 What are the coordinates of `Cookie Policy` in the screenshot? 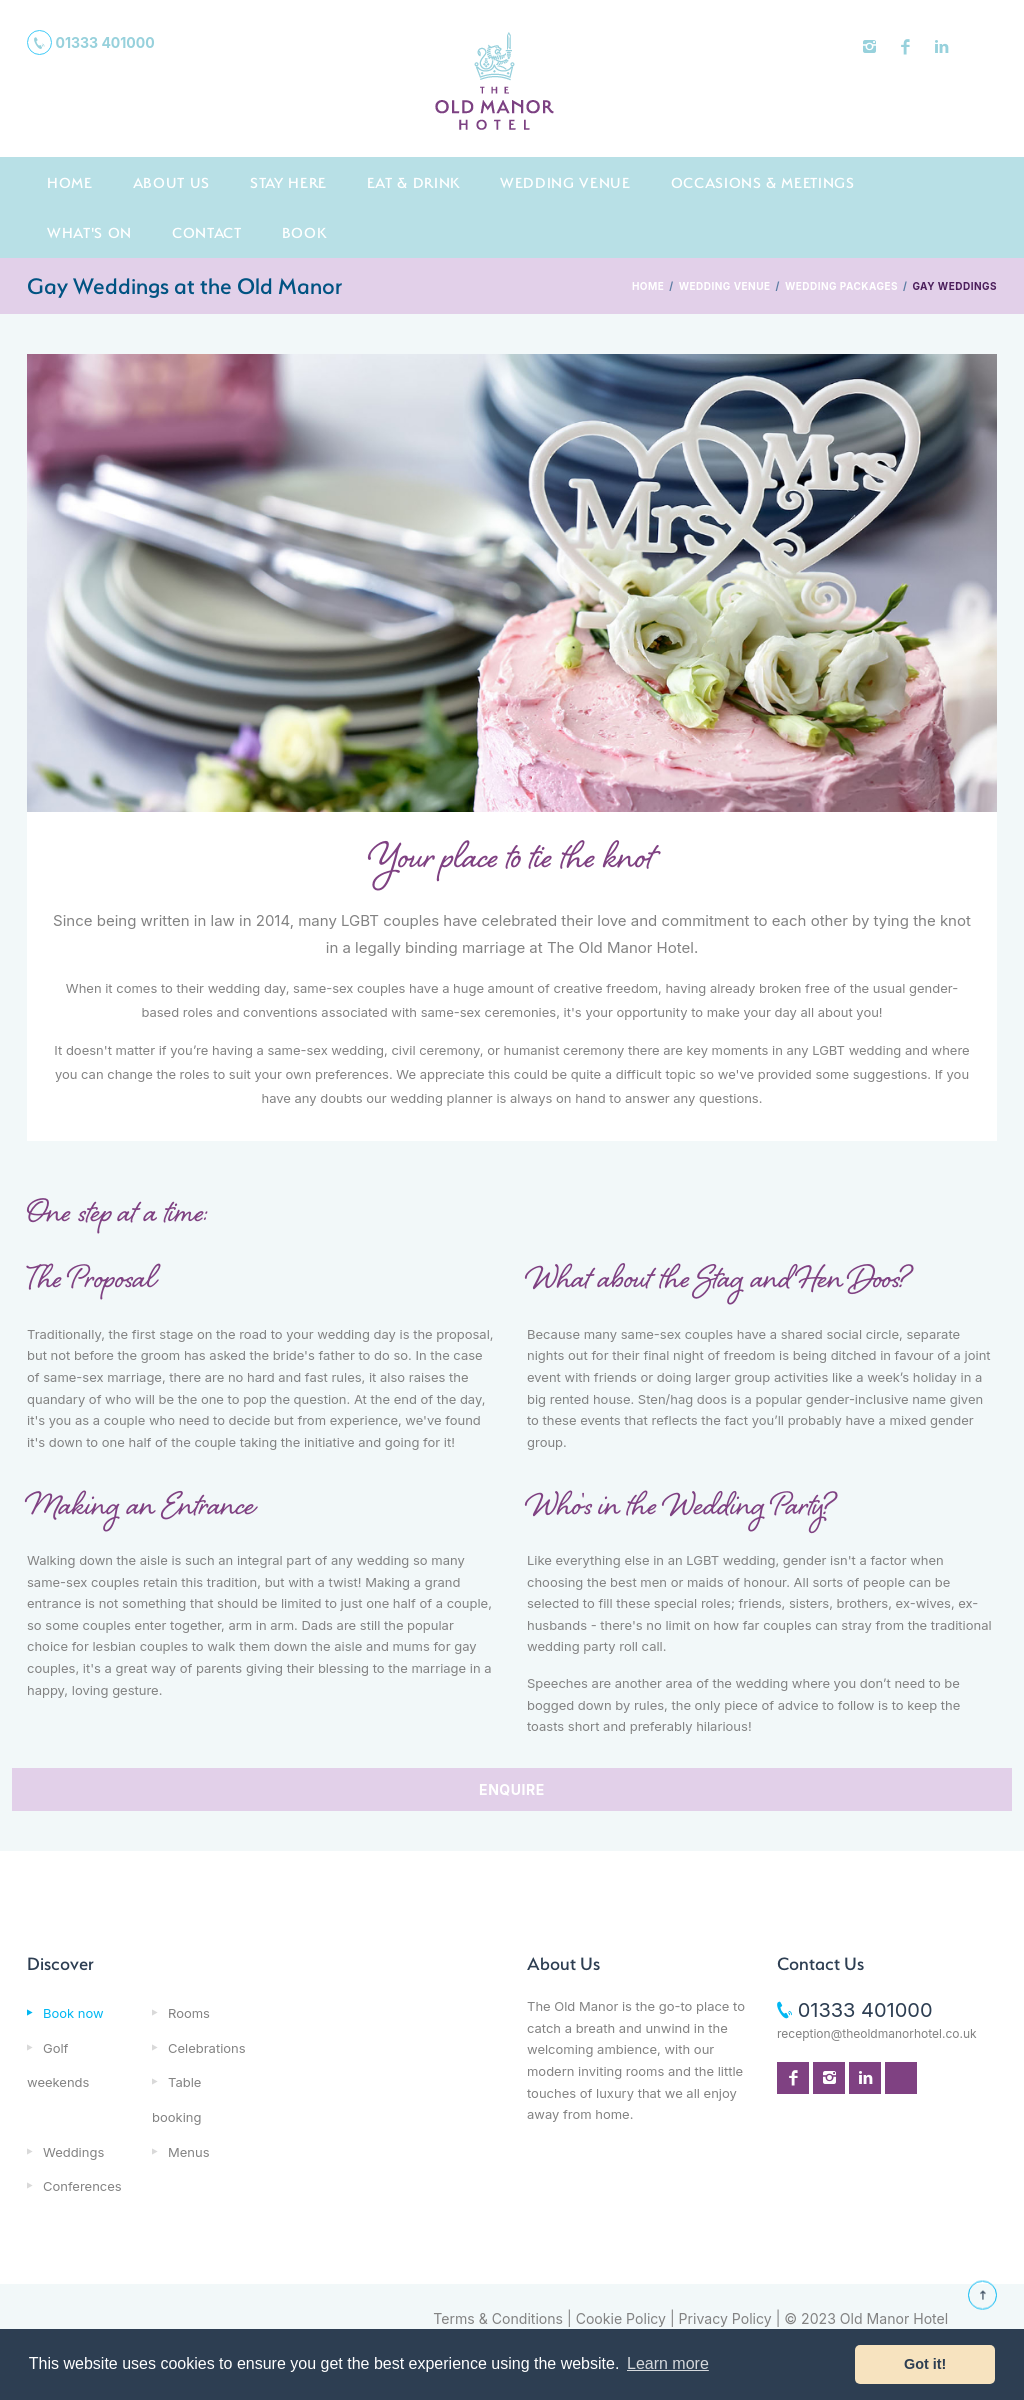 It's located at (621, 2318).